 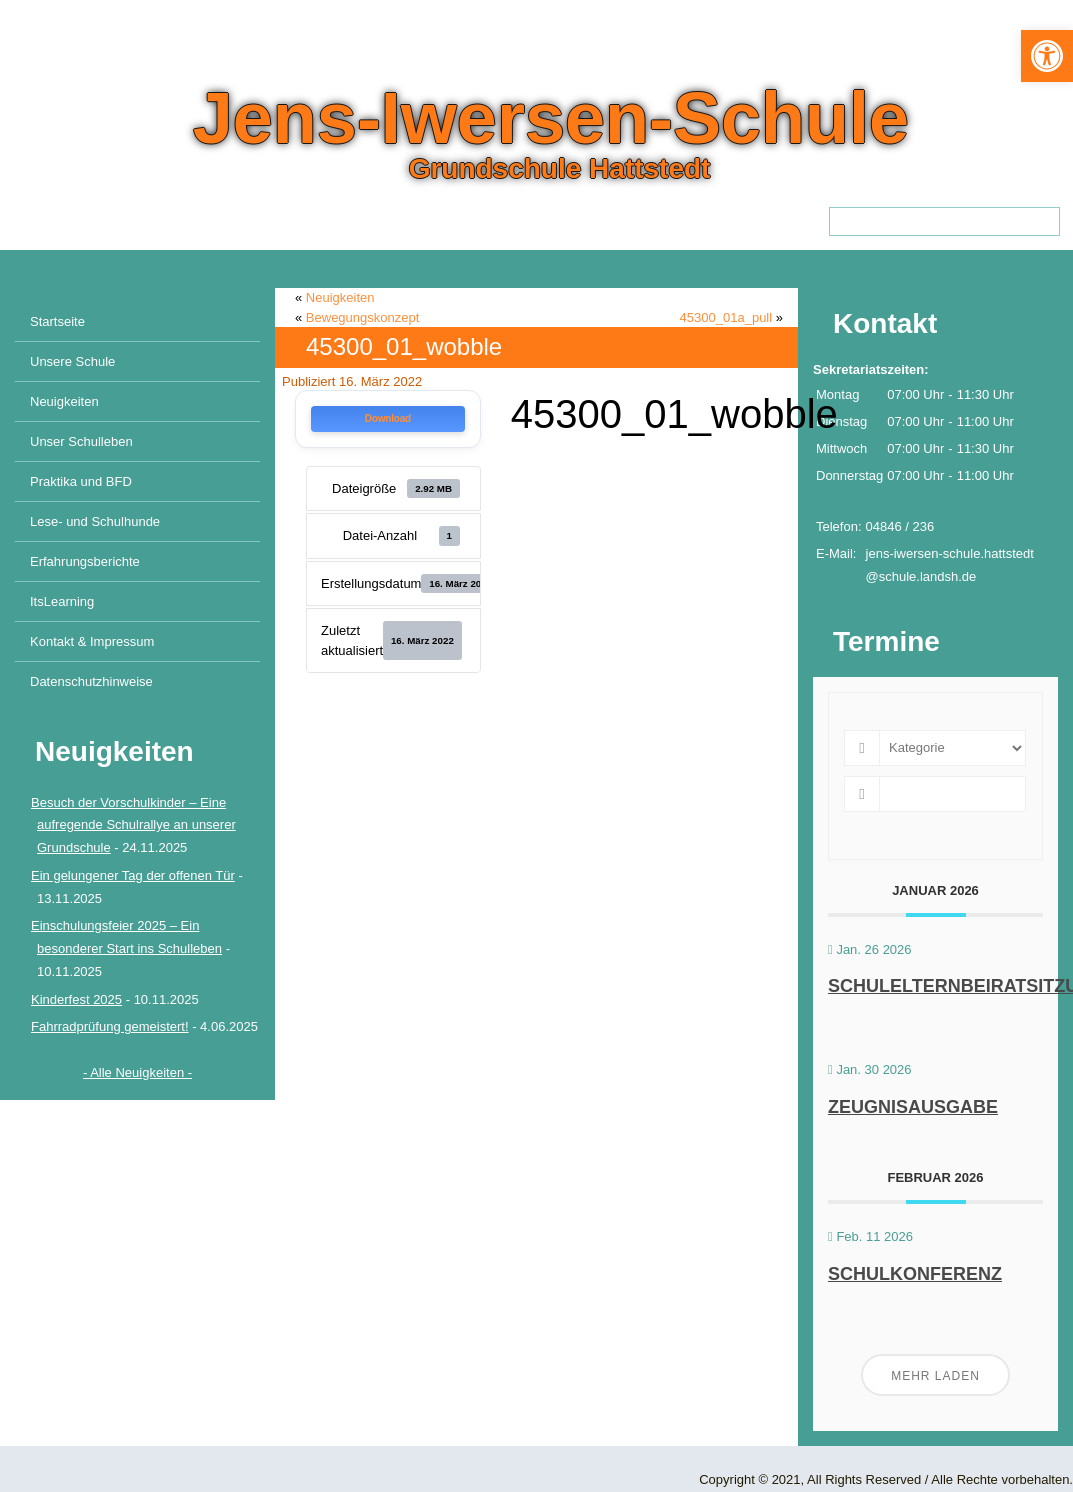 What do you see at coordinates (76, 999) in the screenshot?
I see `Kinderfest 2025` at bounding box center [76, 999].